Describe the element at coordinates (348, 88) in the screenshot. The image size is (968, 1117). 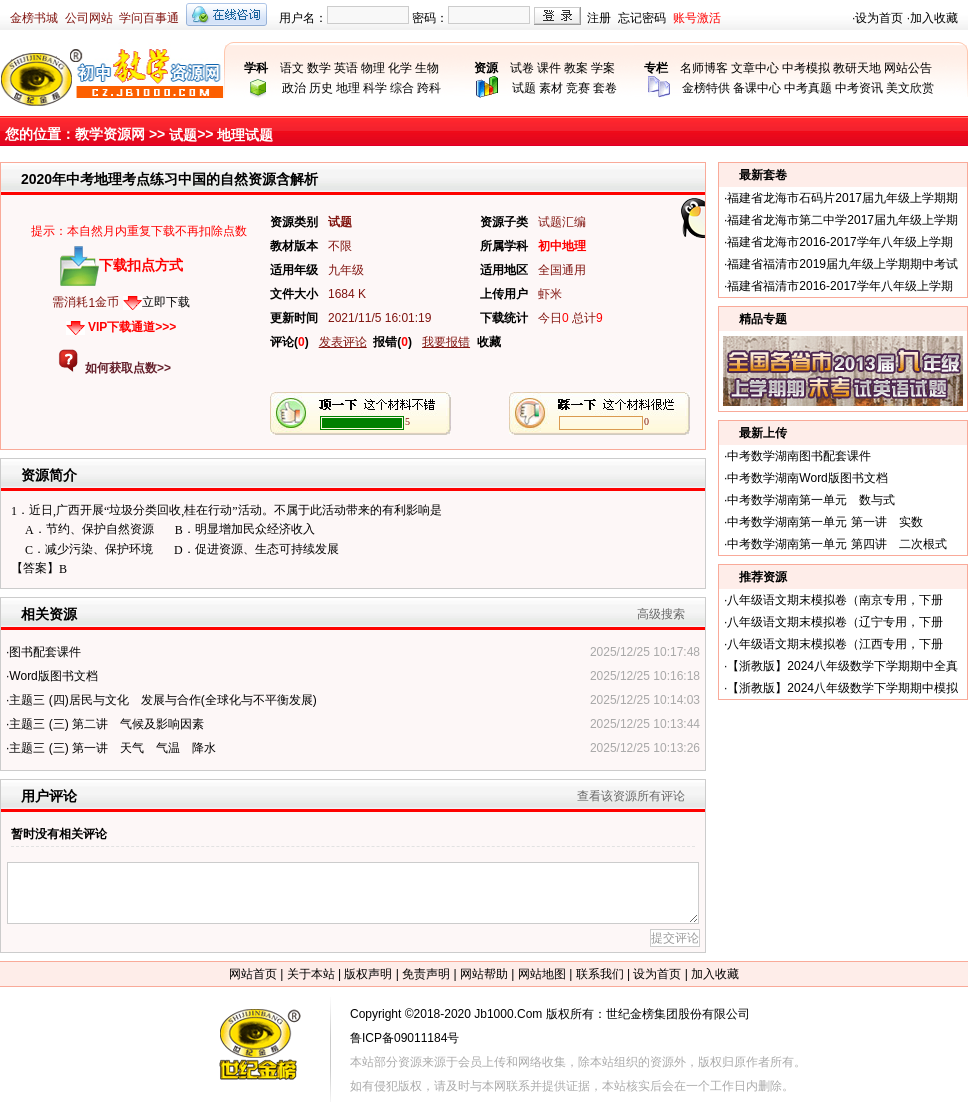
I see `地理` at that location.